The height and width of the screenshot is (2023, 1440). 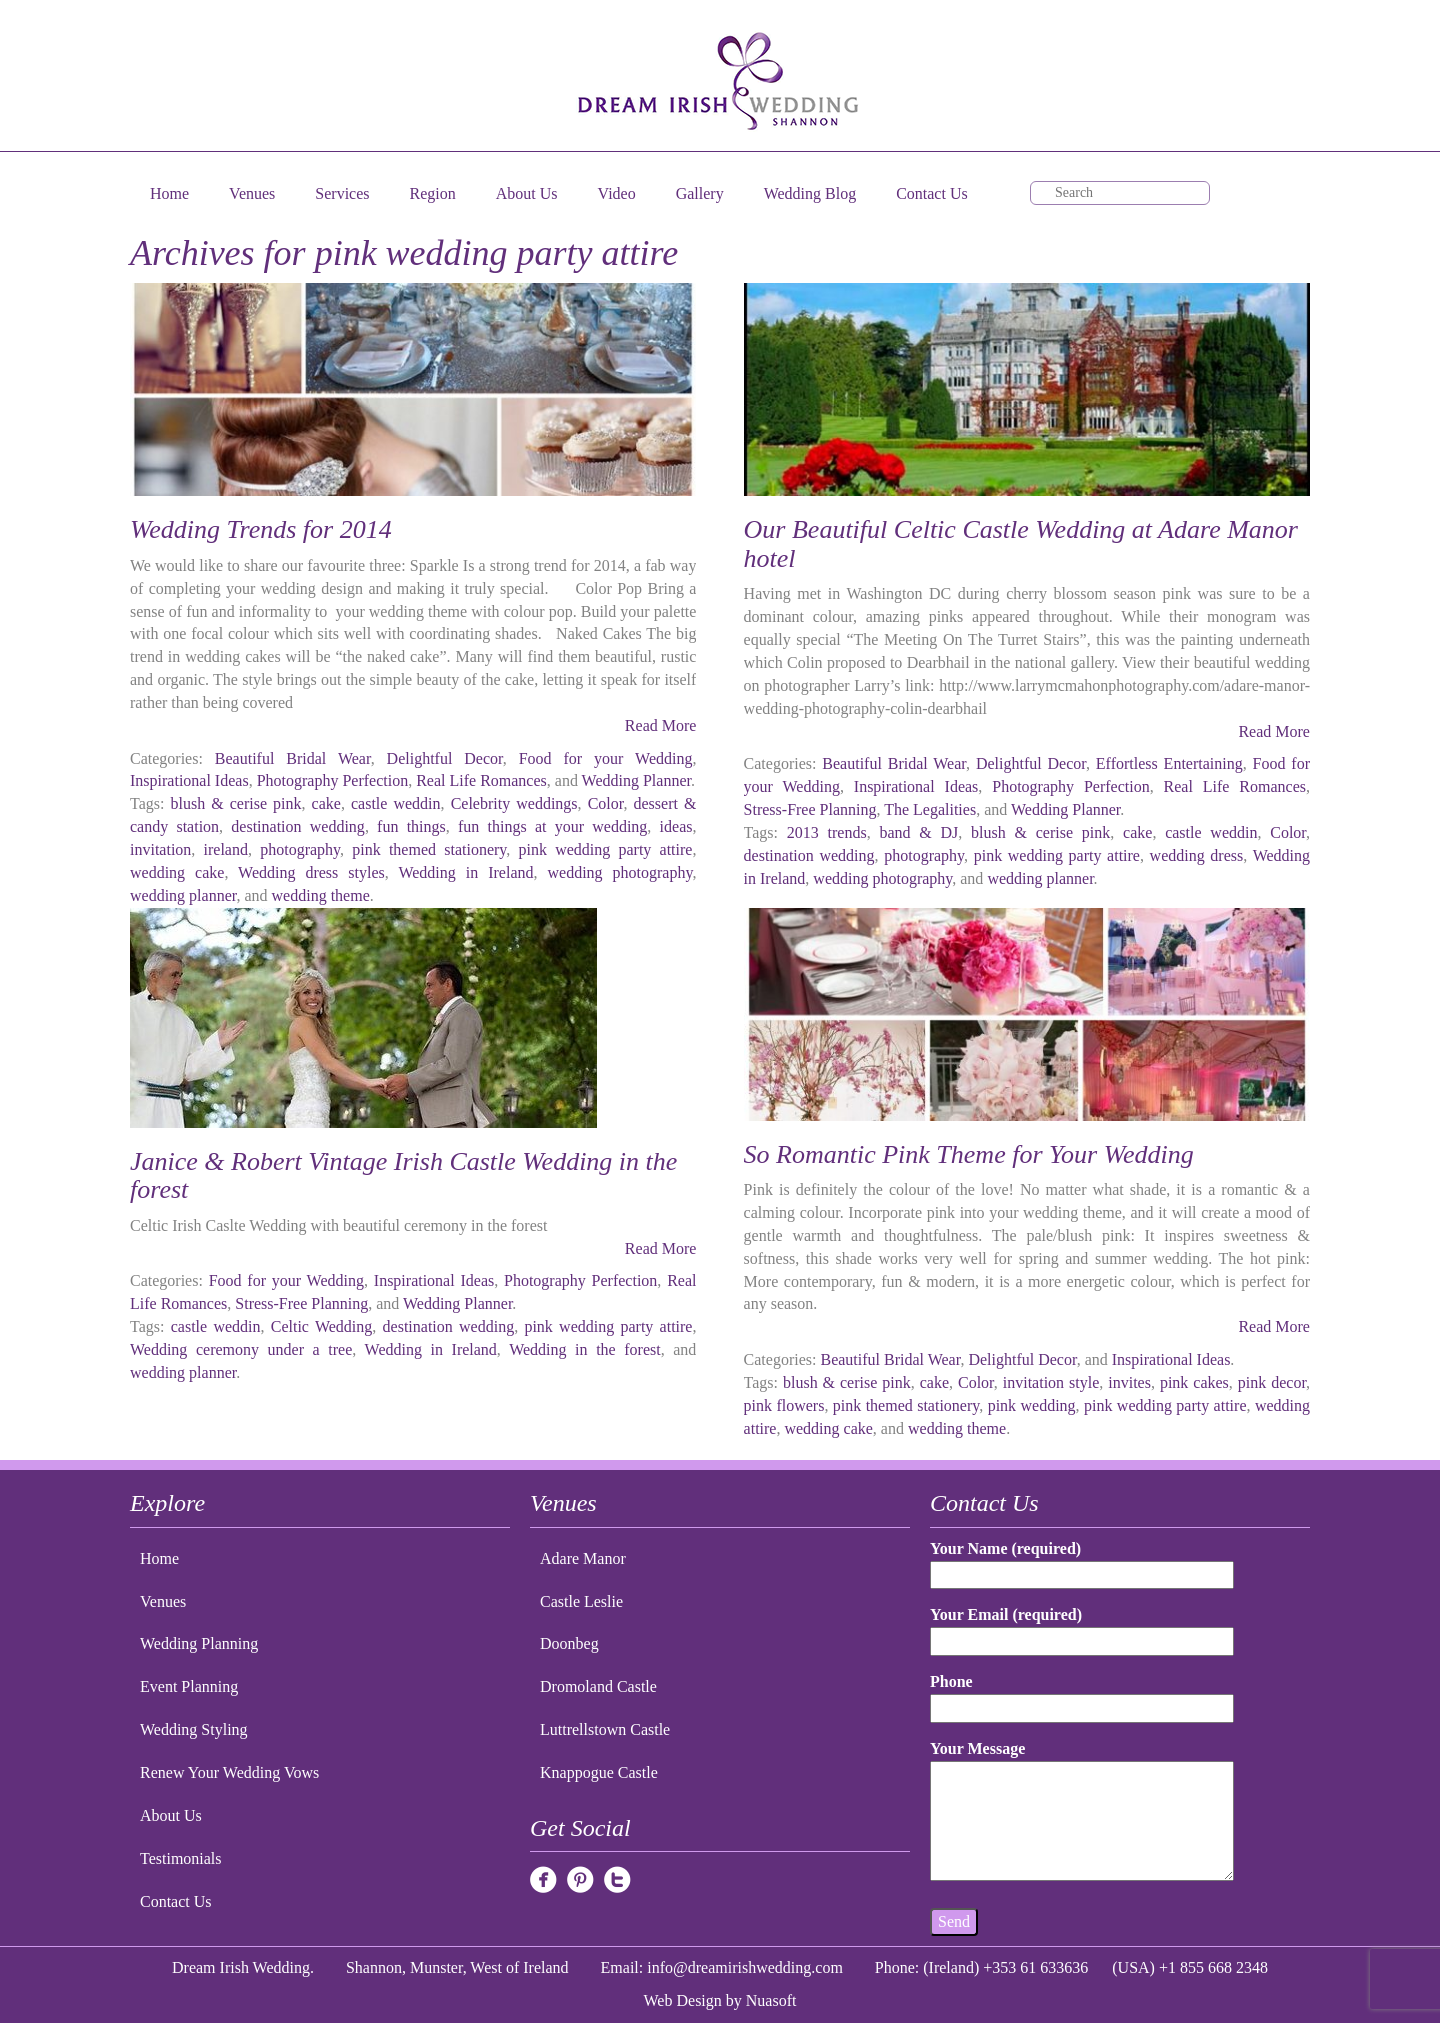 What do you see at coordinates (189, 780) in the screenshot?
I see `Inspirational Ideas` at bounding box center [189, 780].